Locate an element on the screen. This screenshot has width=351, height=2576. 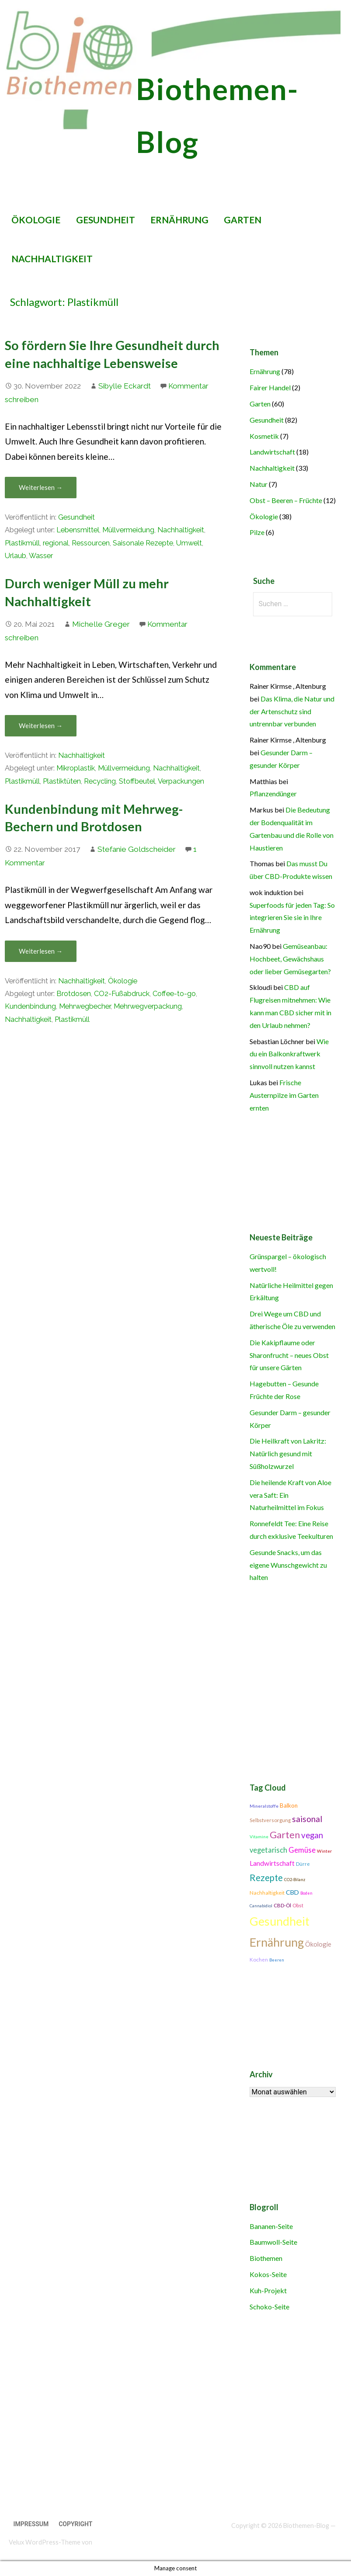
vegetarisch [vegetarisch (17 Einträge)] is located at coordinates (268, 1850).